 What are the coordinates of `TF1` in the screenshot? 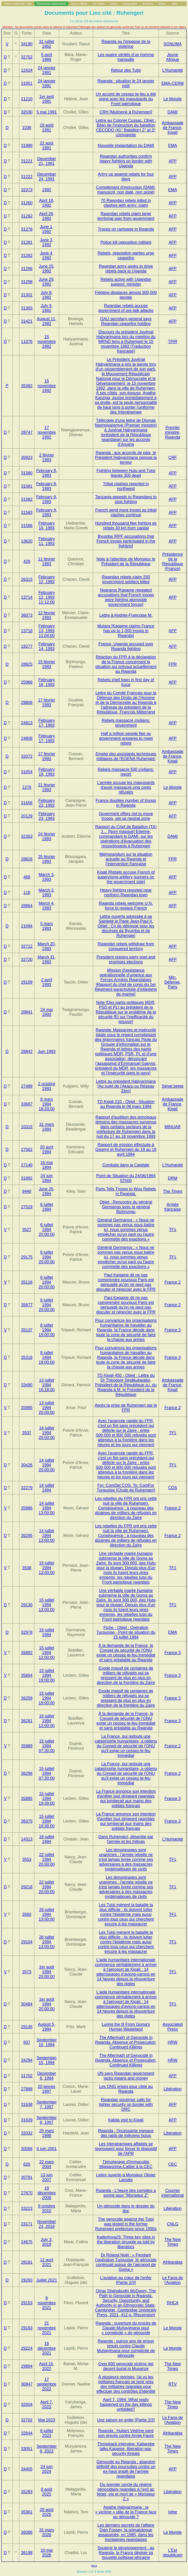 It's located at (172, 1229).